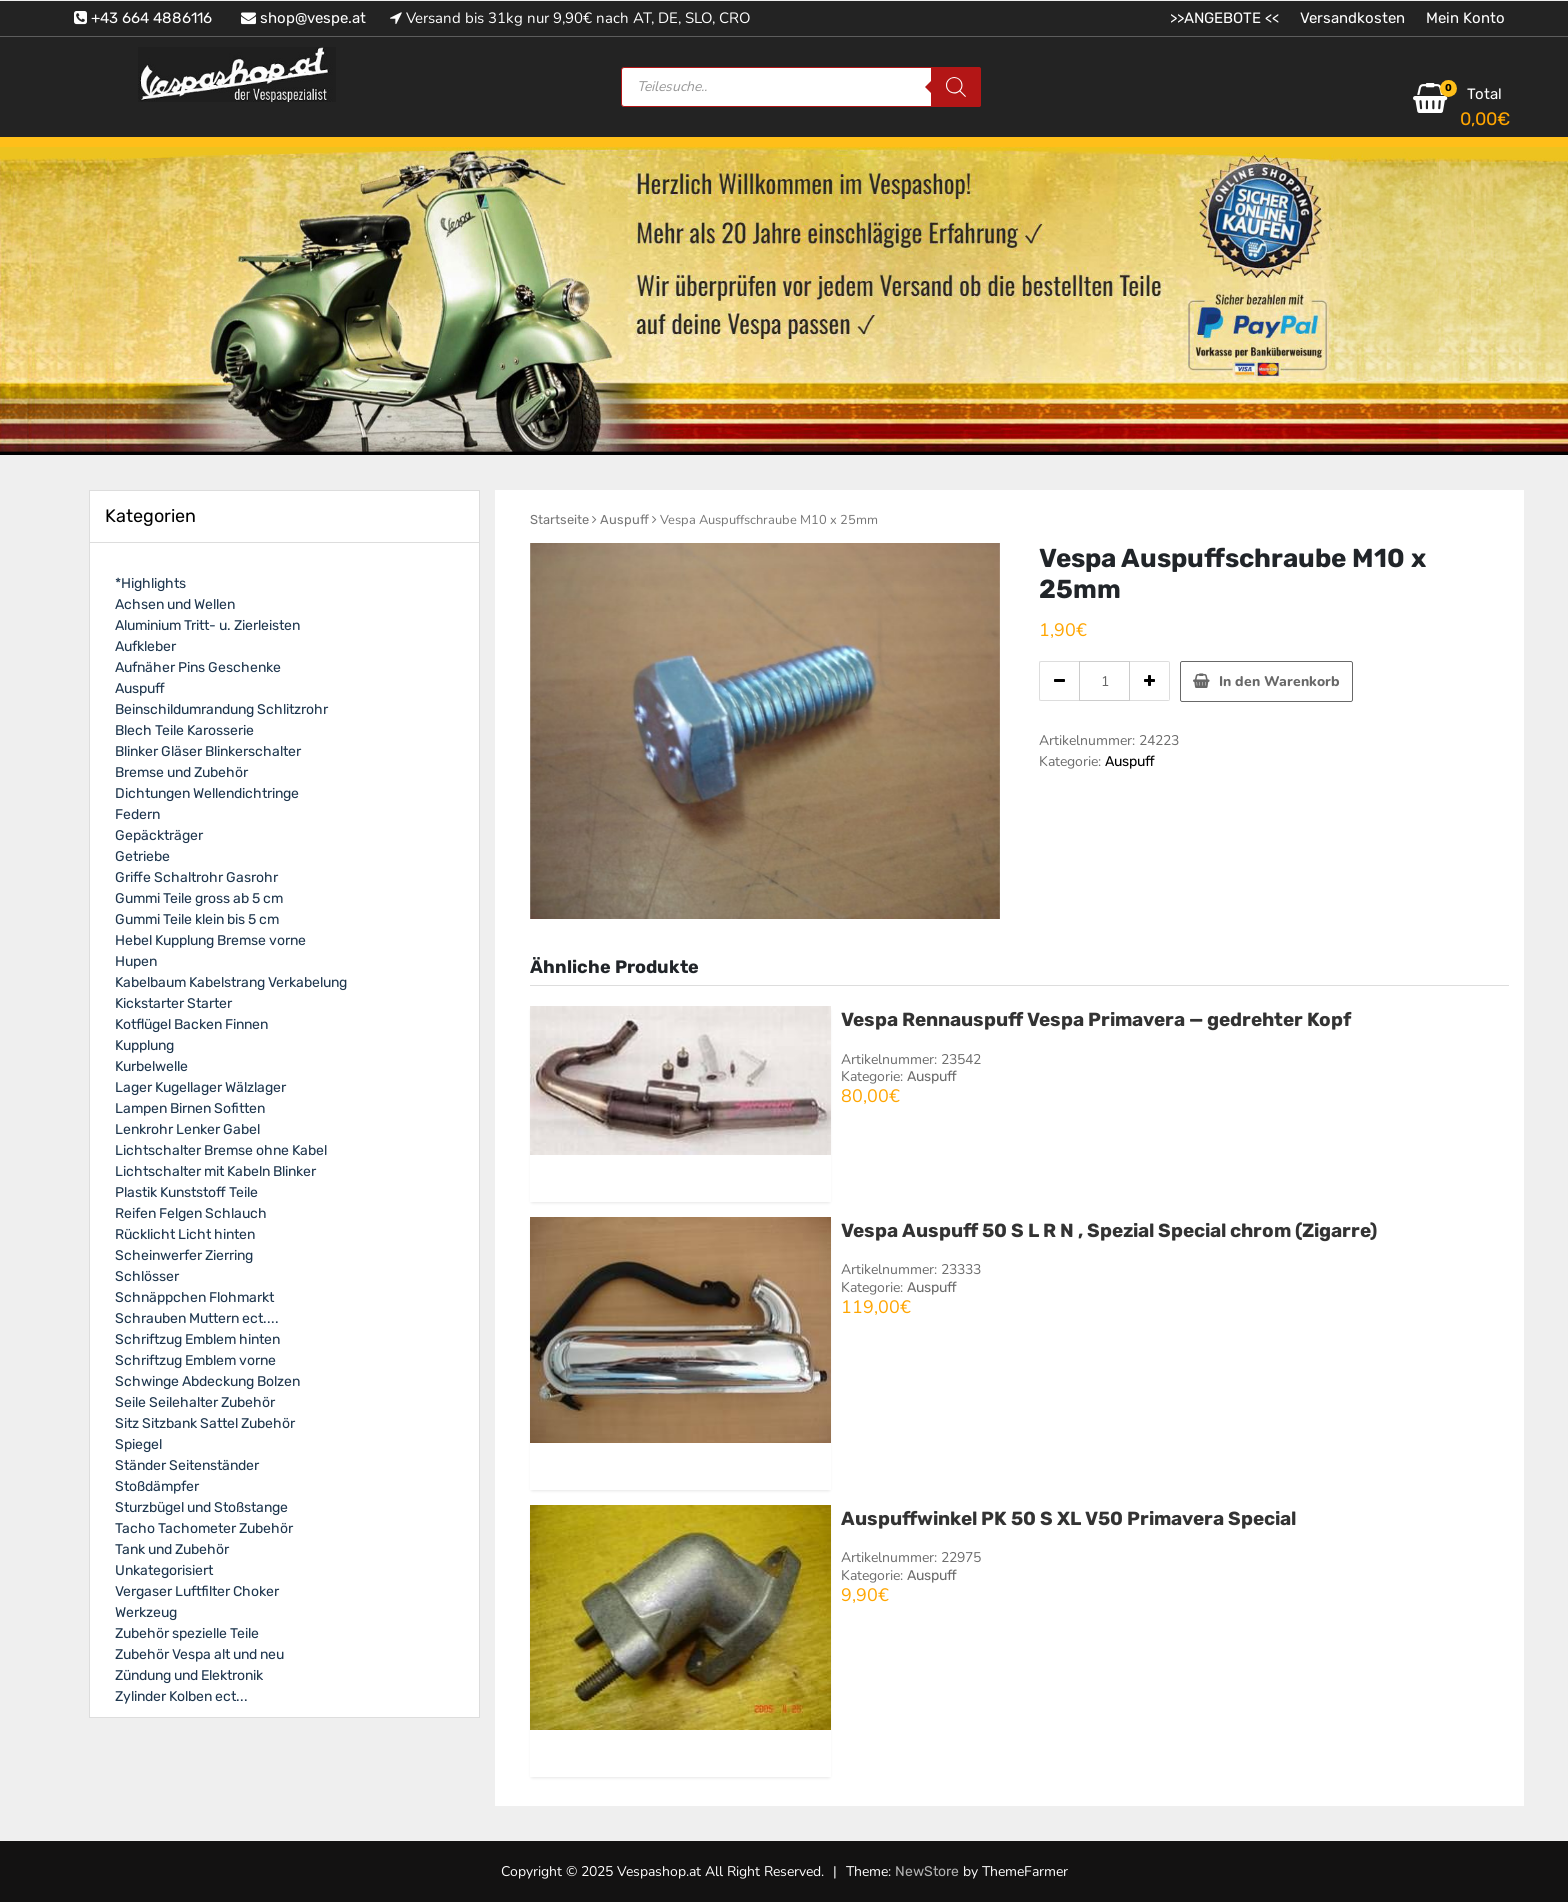 The width and height of the screenshot is (1568, 1902). What do you see at coordinates (205, 1423) in the screenshot?
I see `Sitz Sitzbank Sattel Zubehör` at bounding box center [205, 1423].